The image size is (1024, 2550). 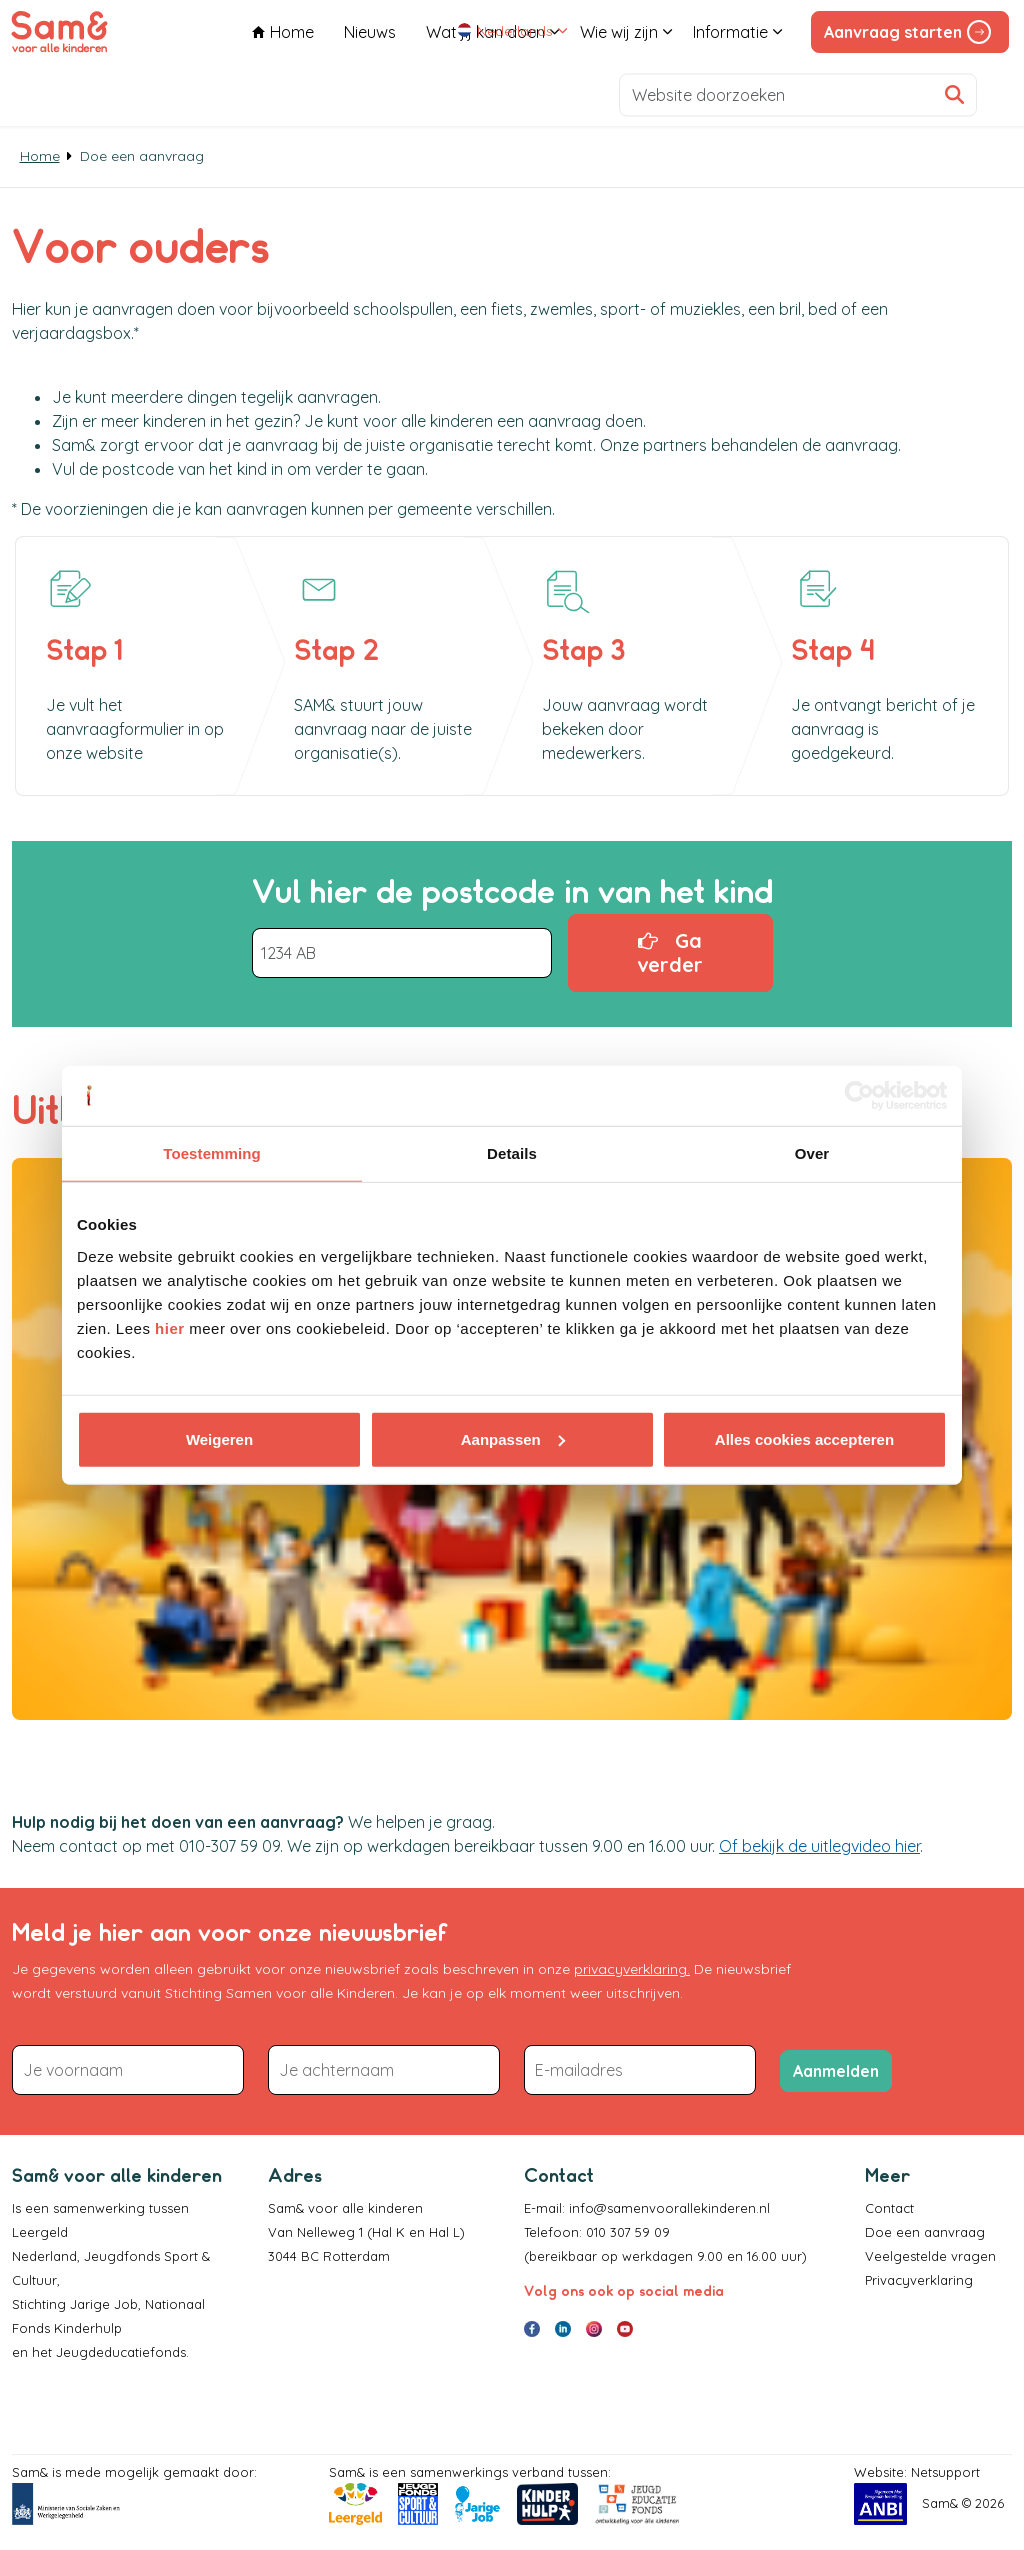 I want to click on Aanpassen, so click(x=513, y=1438).